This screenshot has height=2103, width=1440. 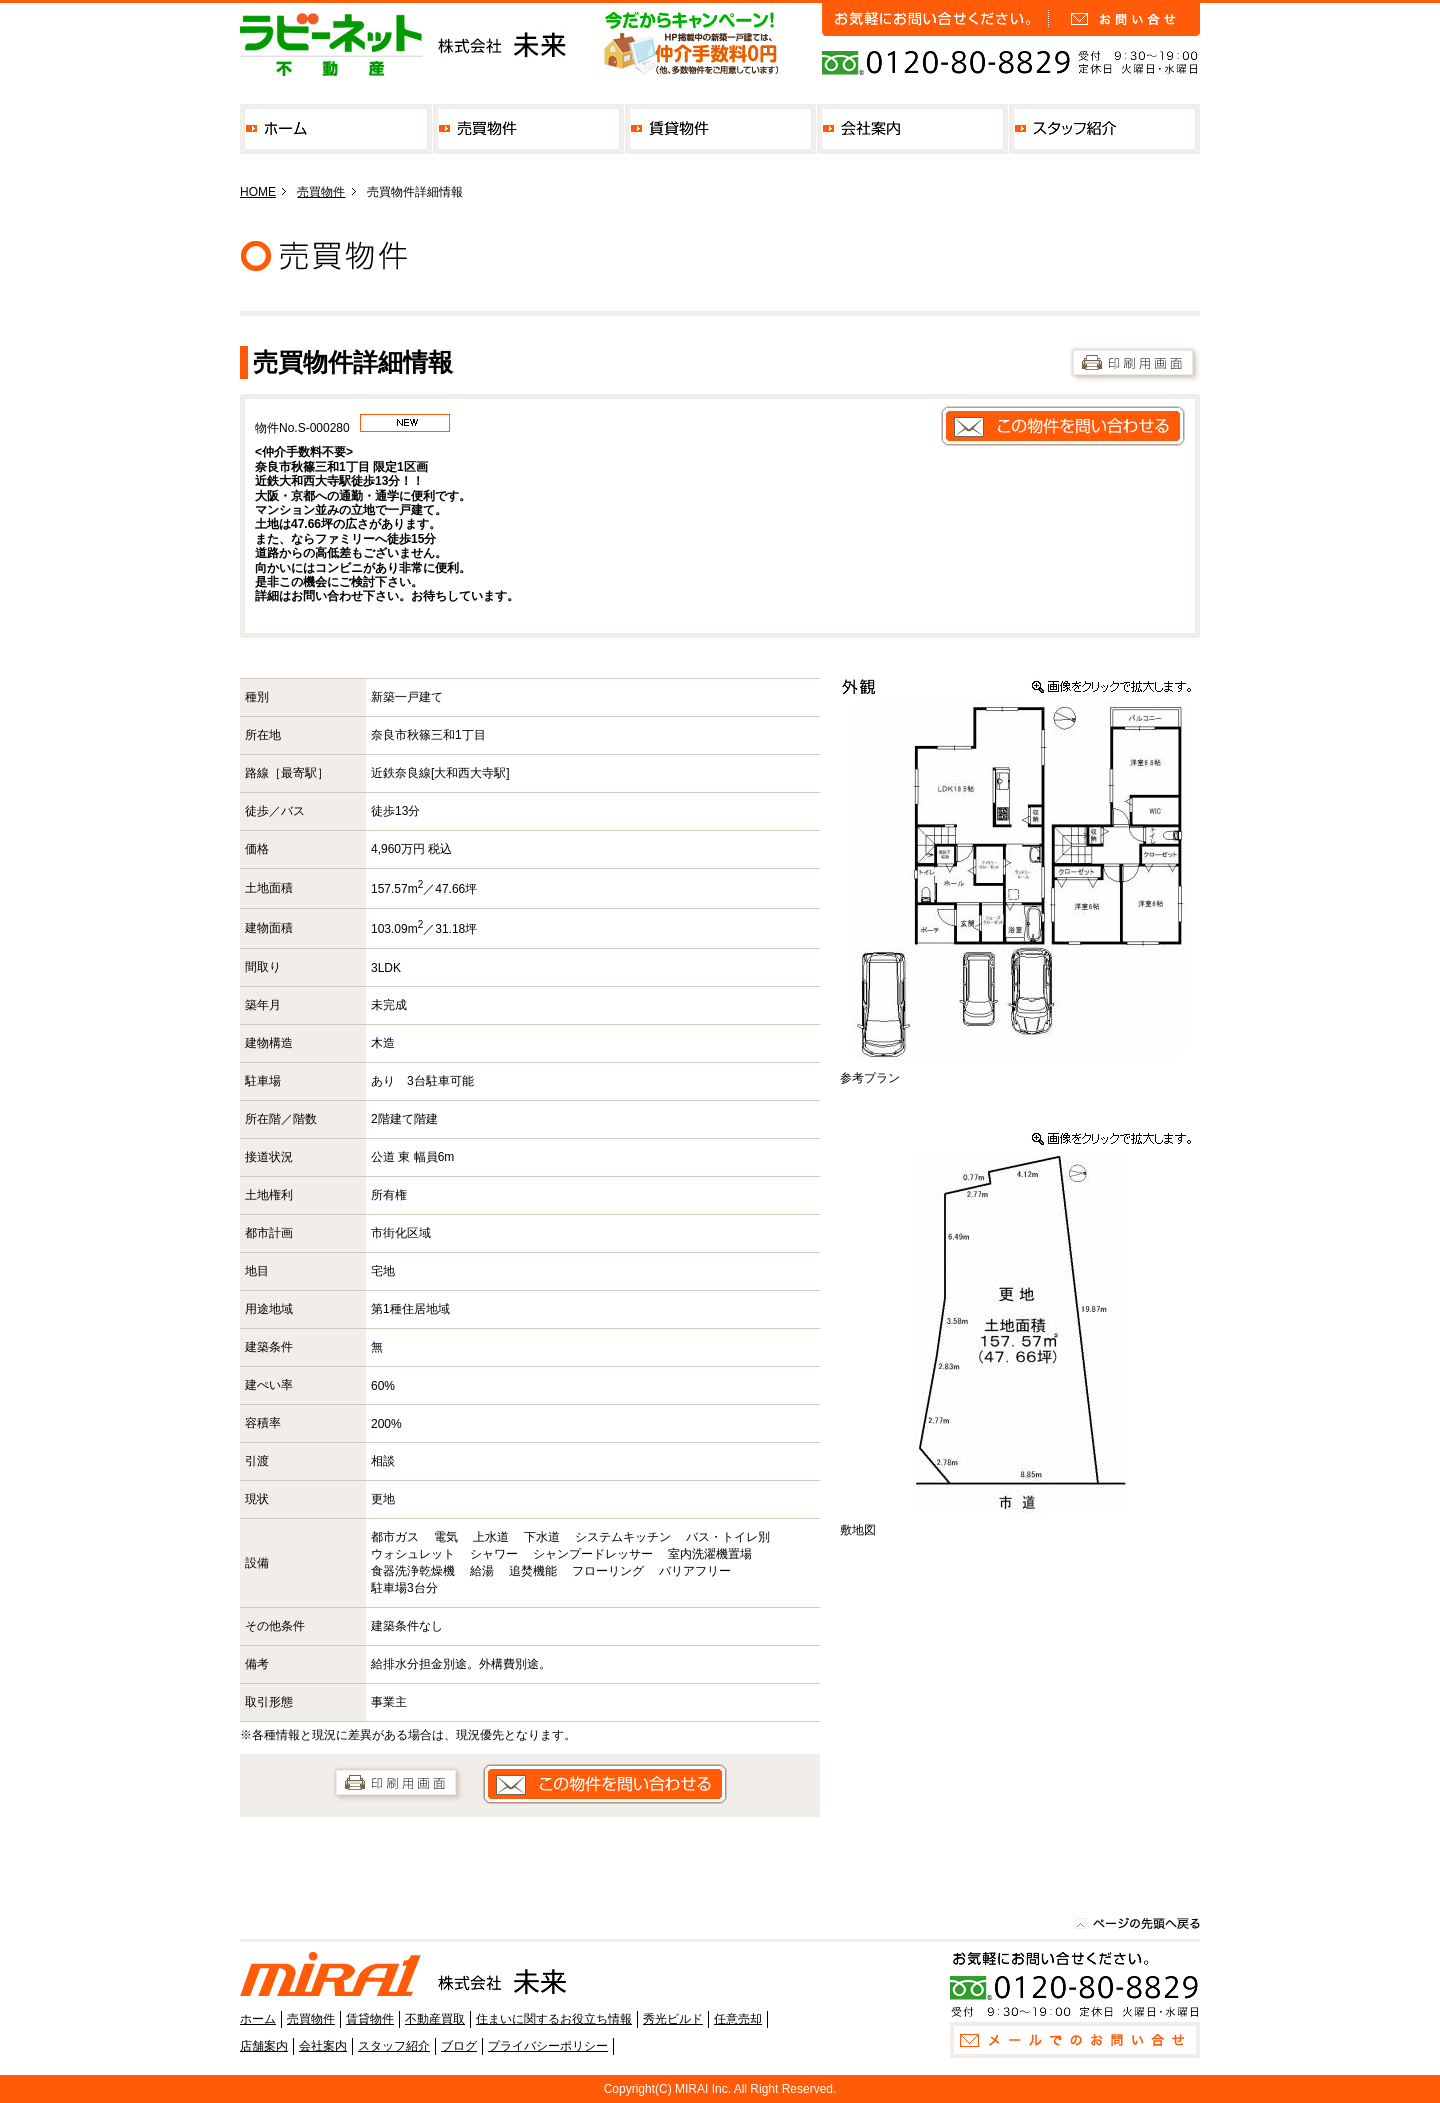 What do you see at coordinates (548, 2046) in the screenshot?
I see `プライバシーポリシー` at bounding box center [548, 2046].